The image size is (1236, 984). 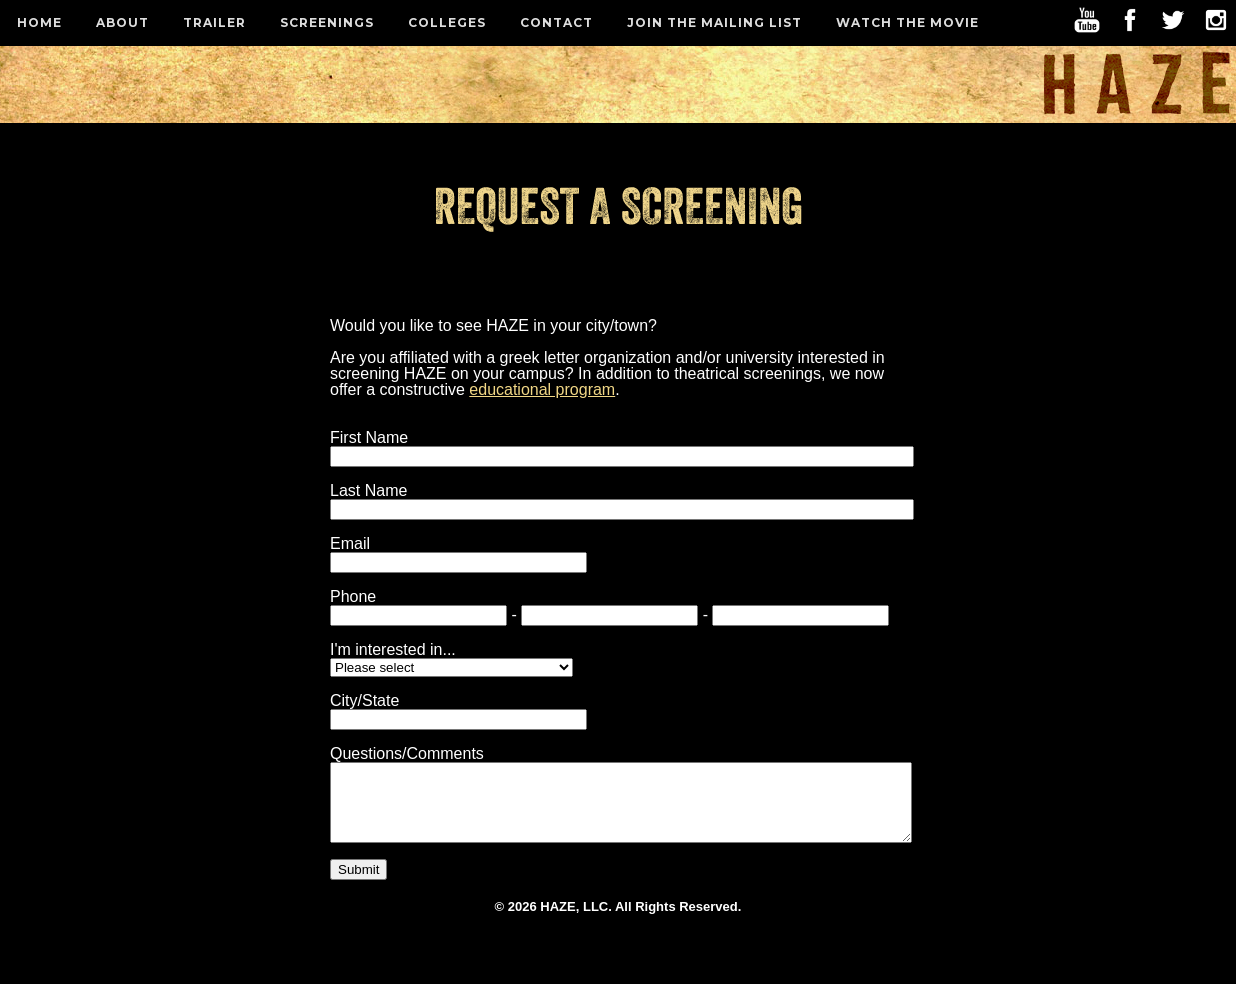 What do you see at coordinates (364, 700) in the screenshot?
I see `City/State` at bounding box center [364, 700].